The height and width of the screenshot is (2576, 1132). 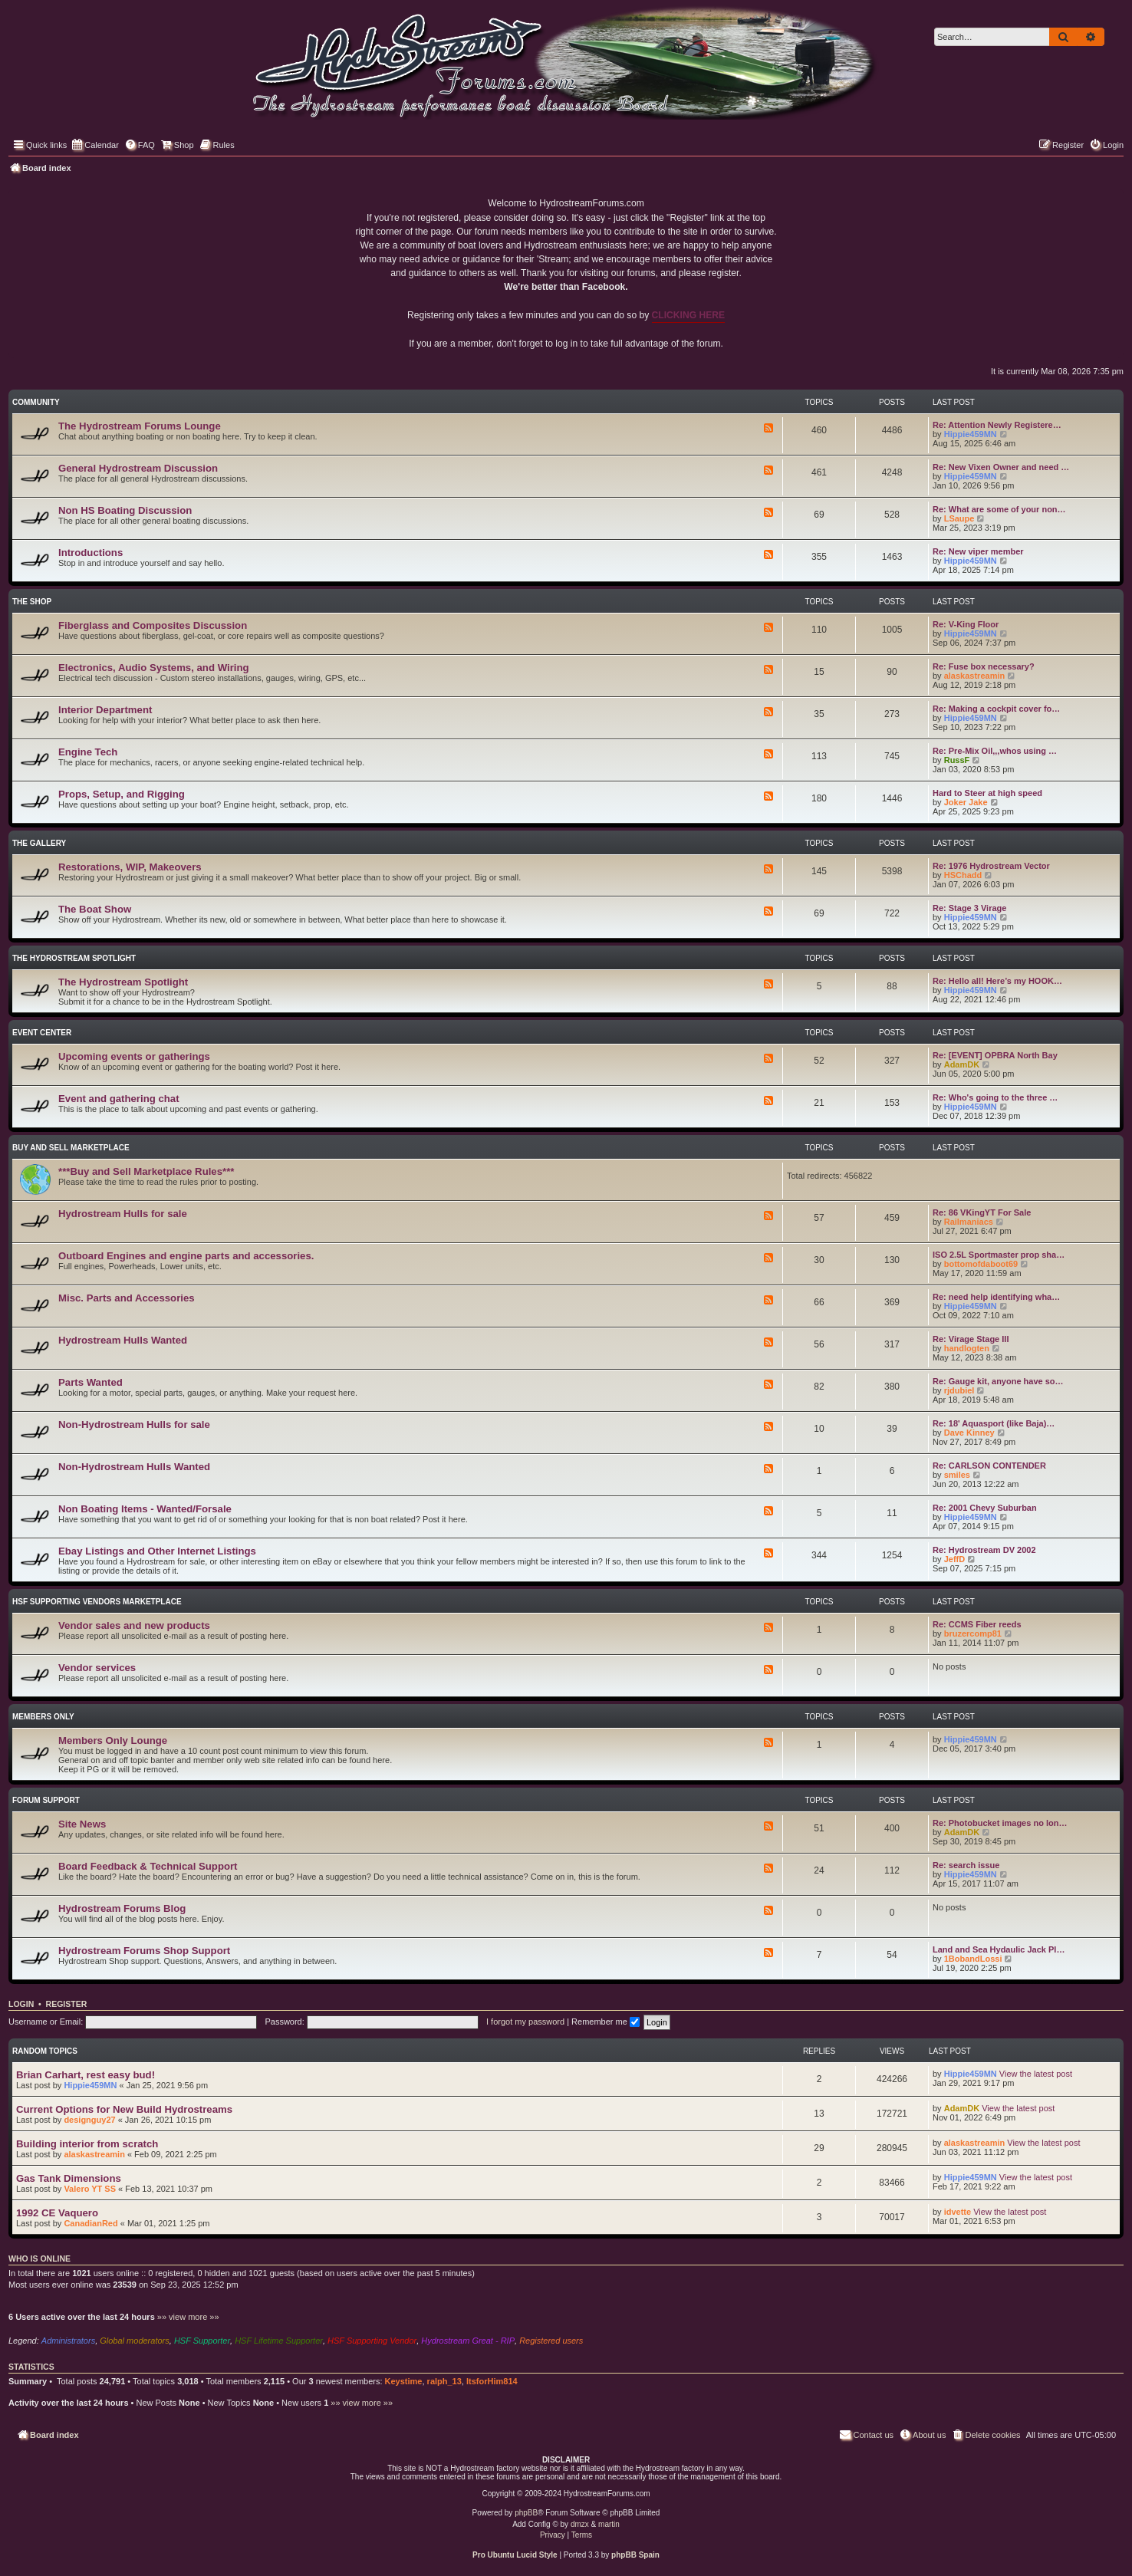 I want to click on dmzx, so click(x=580, y=2524).